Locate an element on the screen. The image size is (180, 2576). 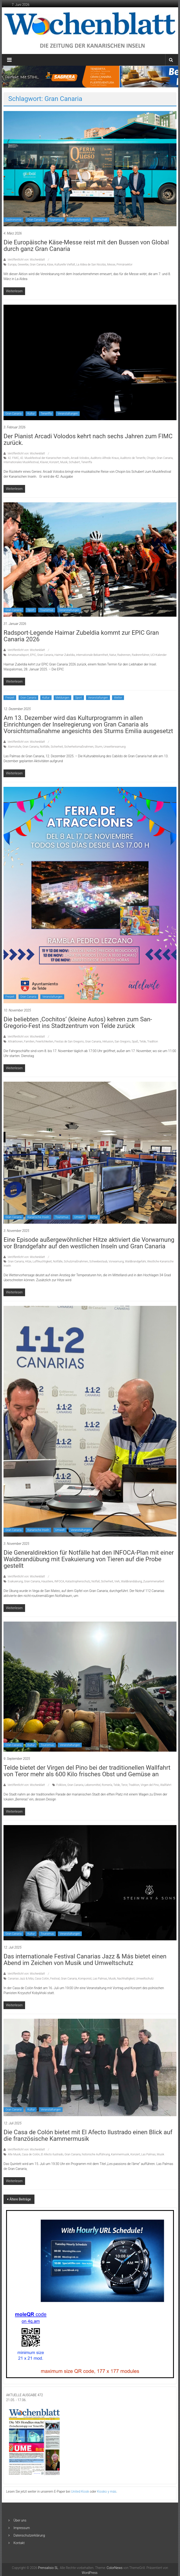
Sport is located at coordinates (30, 610).